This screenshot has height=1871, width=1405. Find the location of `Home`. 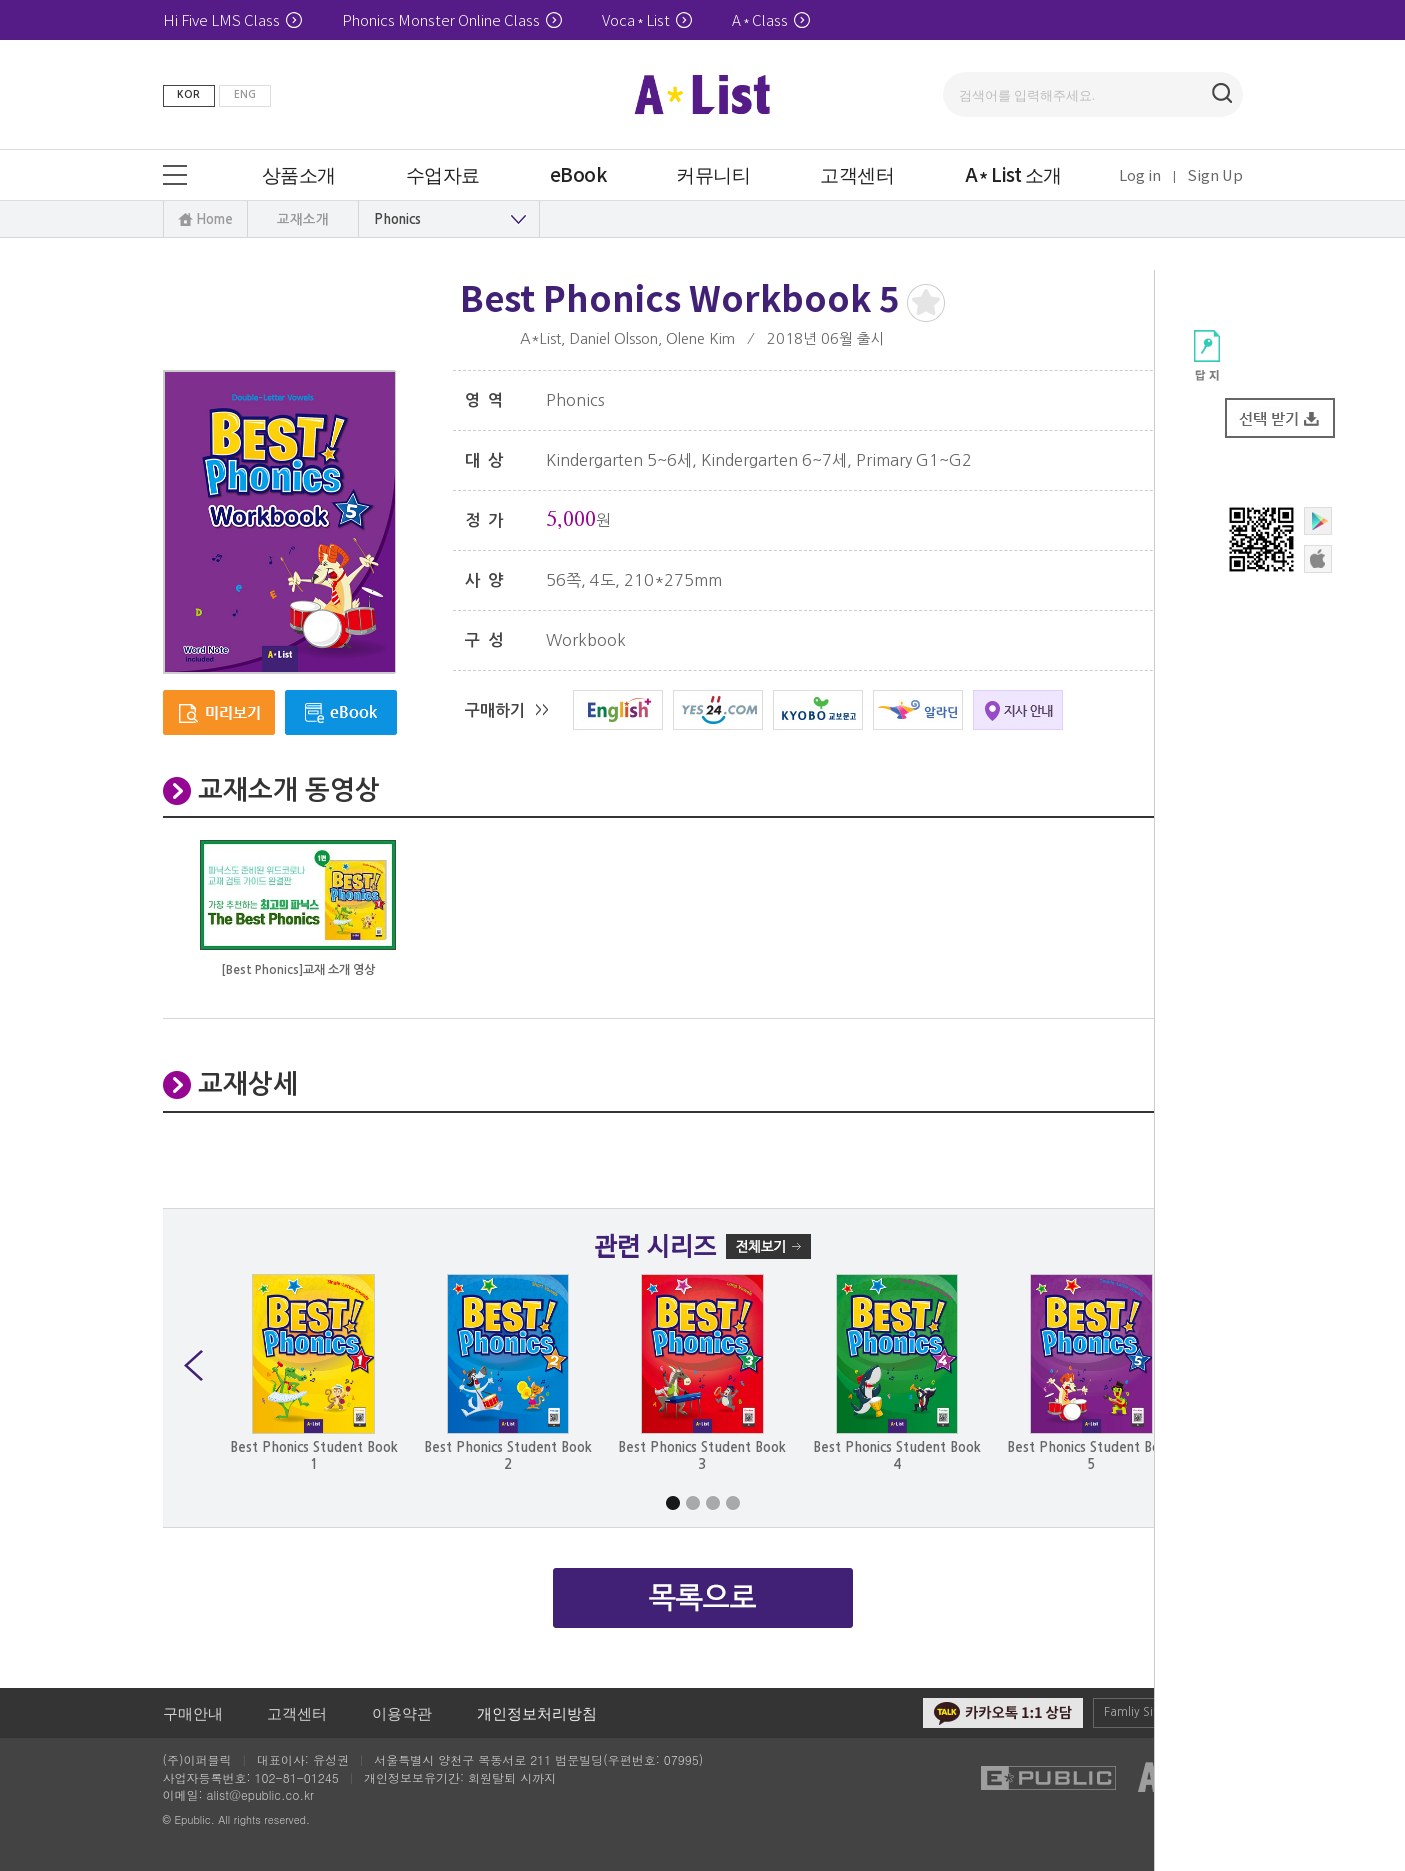

Home is located at coordinates (214, 219).